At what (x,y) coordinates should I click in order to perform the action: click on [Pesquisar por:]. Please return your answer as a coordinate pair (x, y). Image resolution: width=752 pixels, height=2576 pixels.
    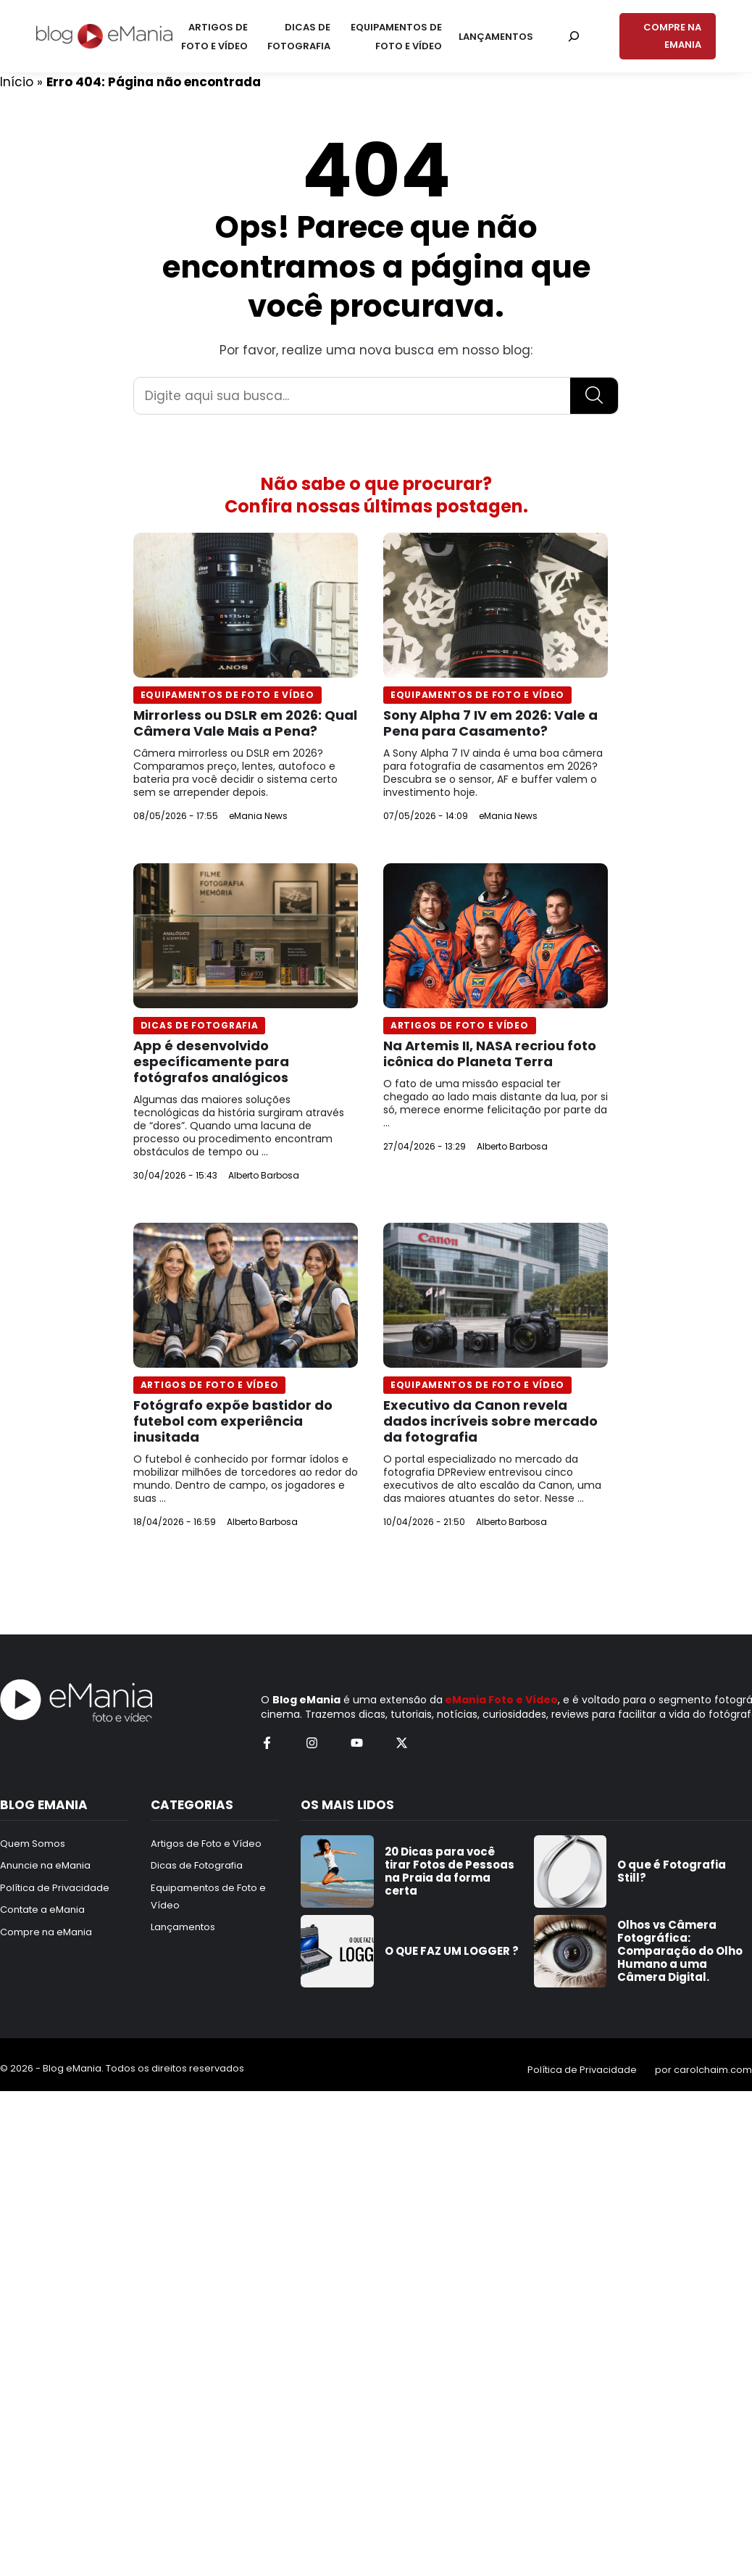
    Looking at the image, I should click on (574, 36).